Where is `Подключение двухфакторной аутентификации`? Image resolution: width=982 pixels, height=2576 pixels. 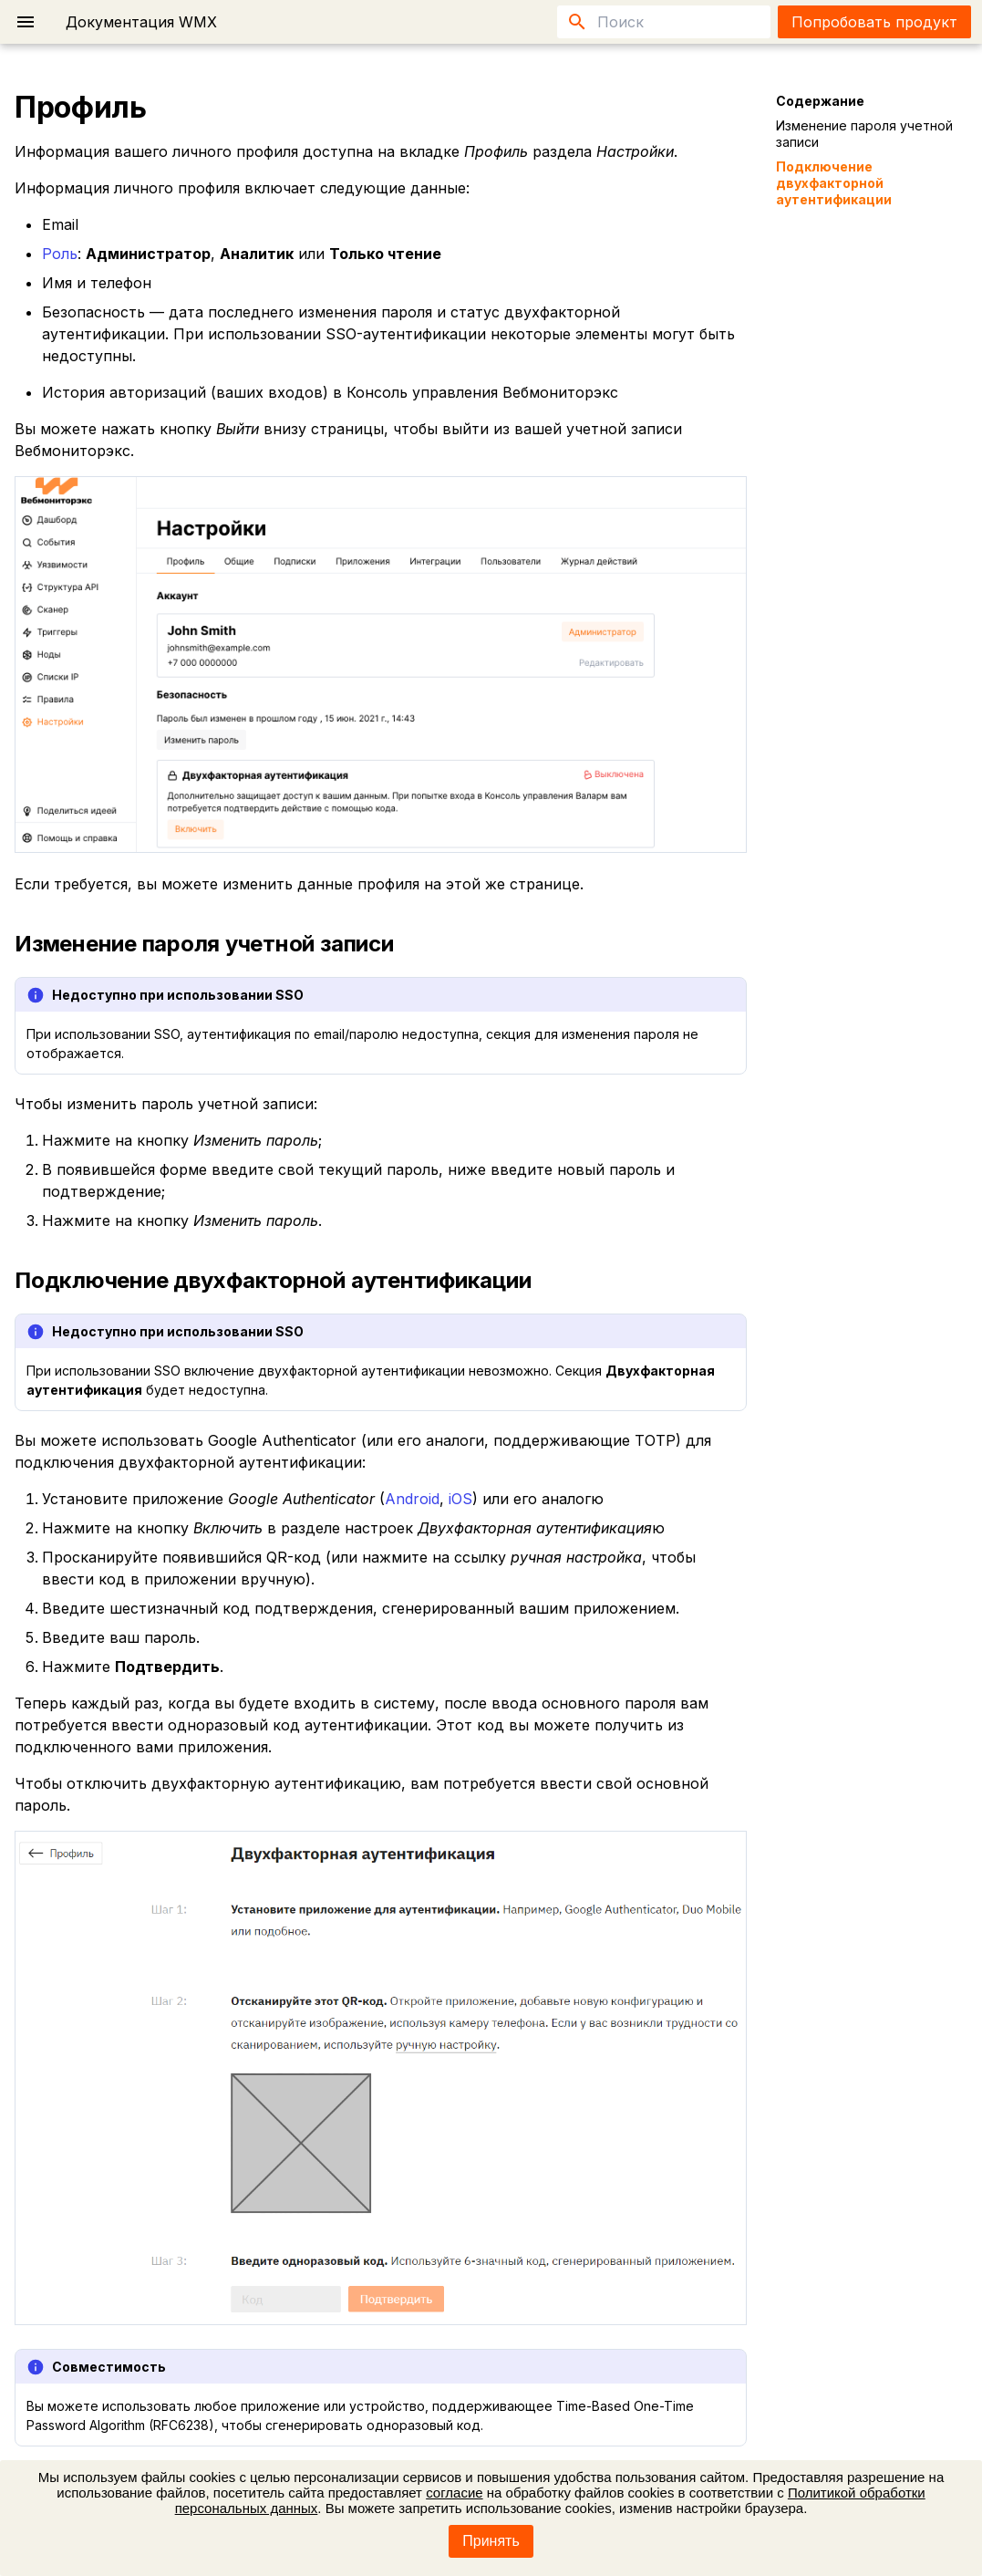
Подключение двухфакторной аутентификации is located at coordinates (834, 183).